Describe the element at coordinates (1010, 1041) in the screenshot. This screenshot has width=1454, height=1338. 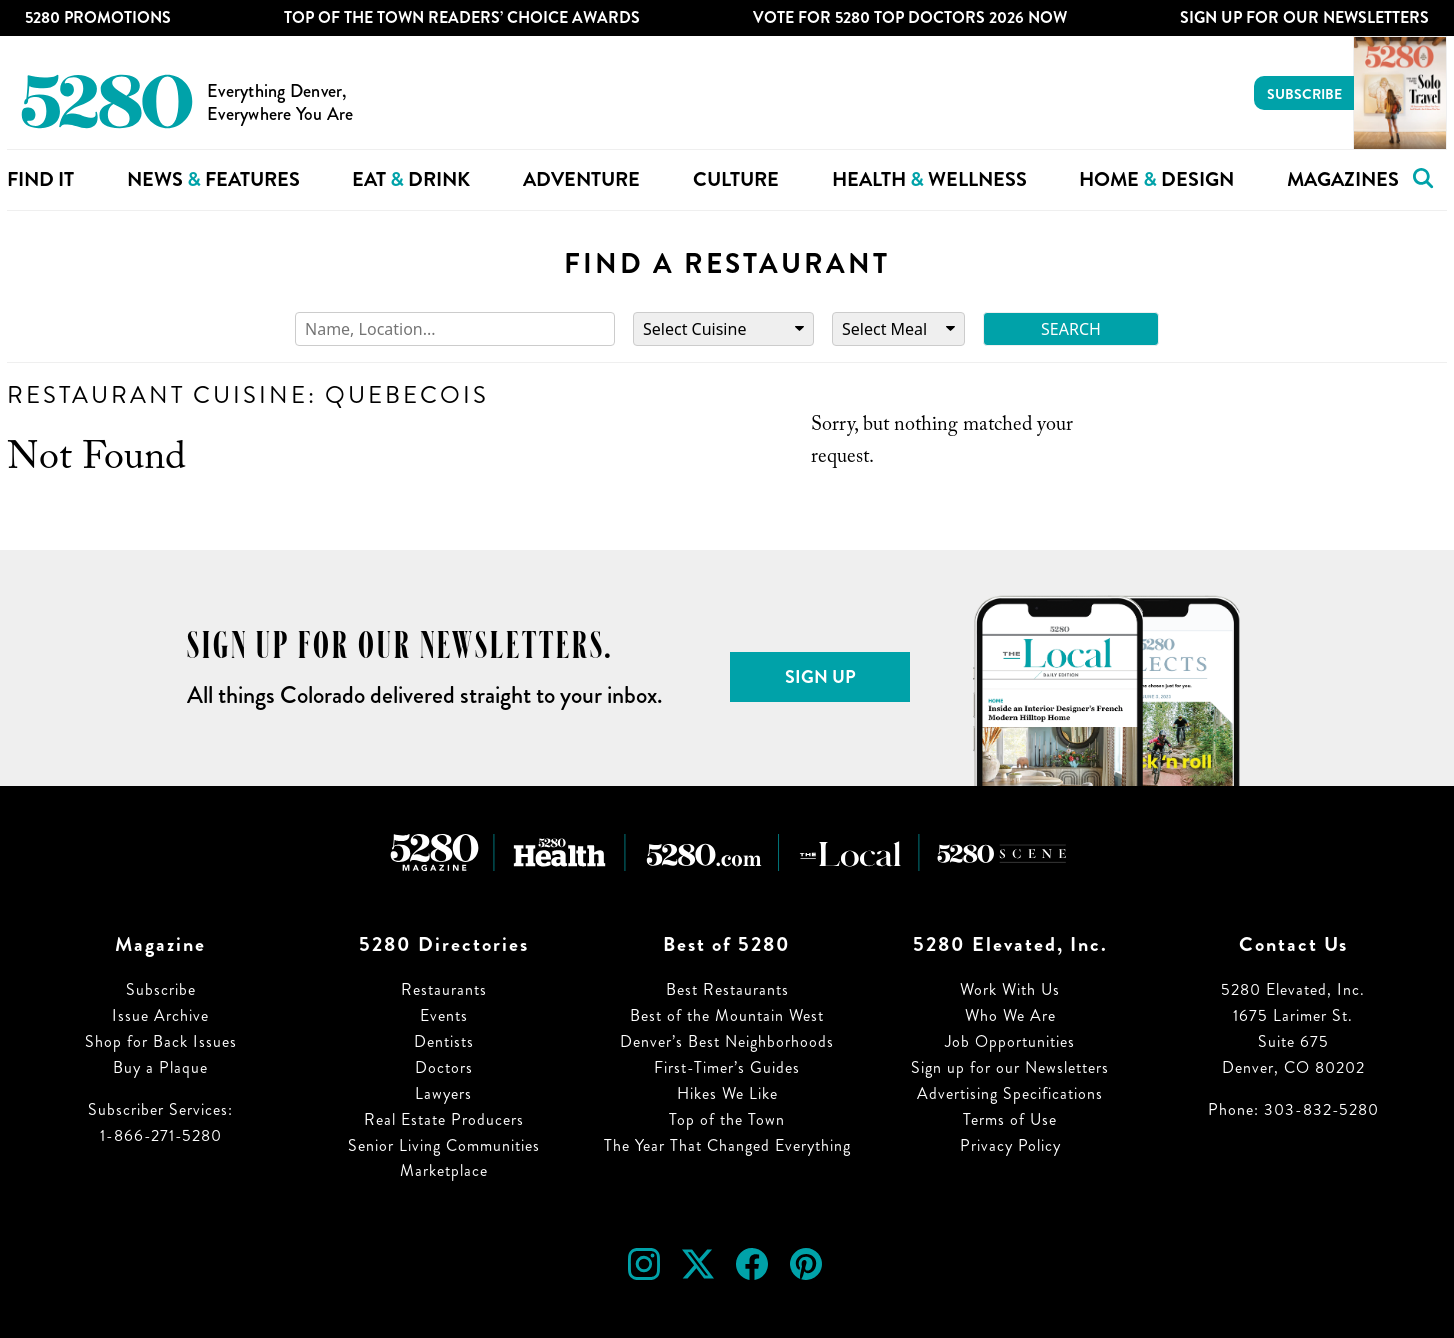
I see `Job Opportunities` at that location.